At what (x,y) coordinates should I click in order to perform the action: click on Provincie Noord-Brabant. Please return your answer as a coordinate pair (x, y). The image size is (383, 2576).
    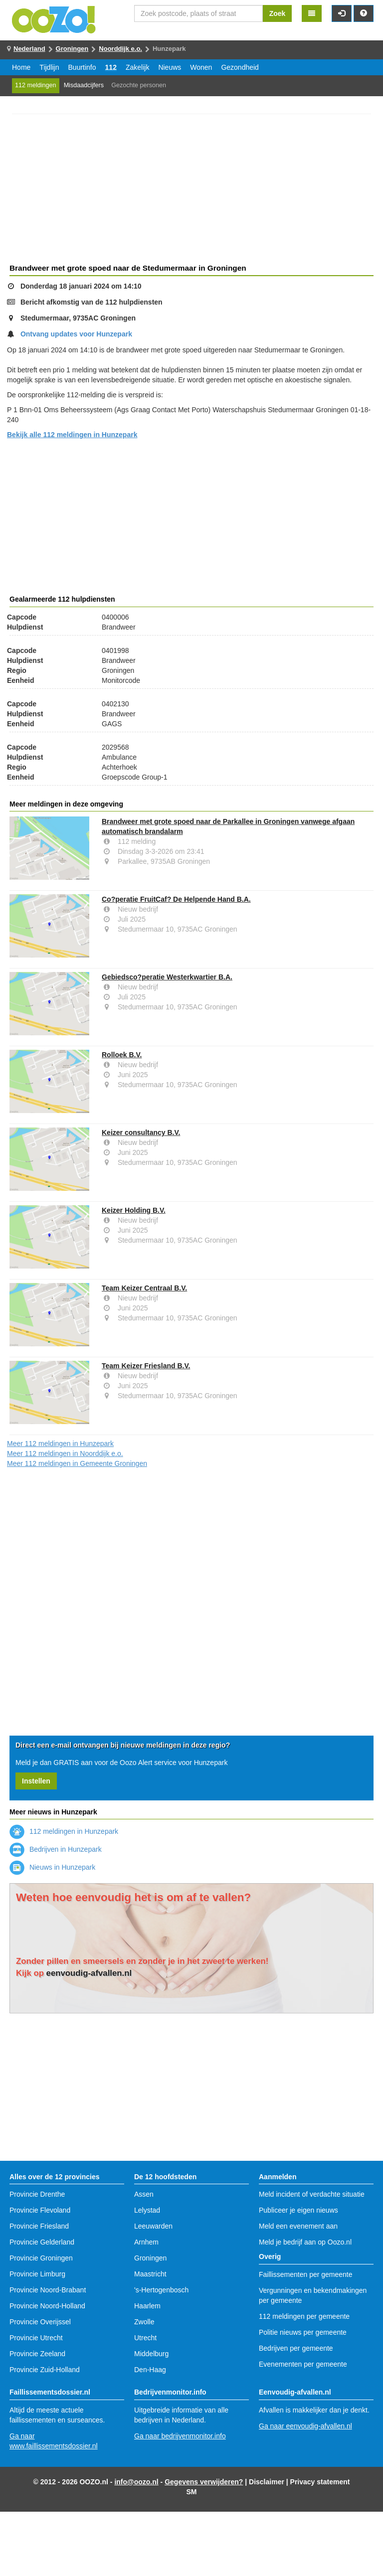
    Looking at the image, I should click on (47, 2290).